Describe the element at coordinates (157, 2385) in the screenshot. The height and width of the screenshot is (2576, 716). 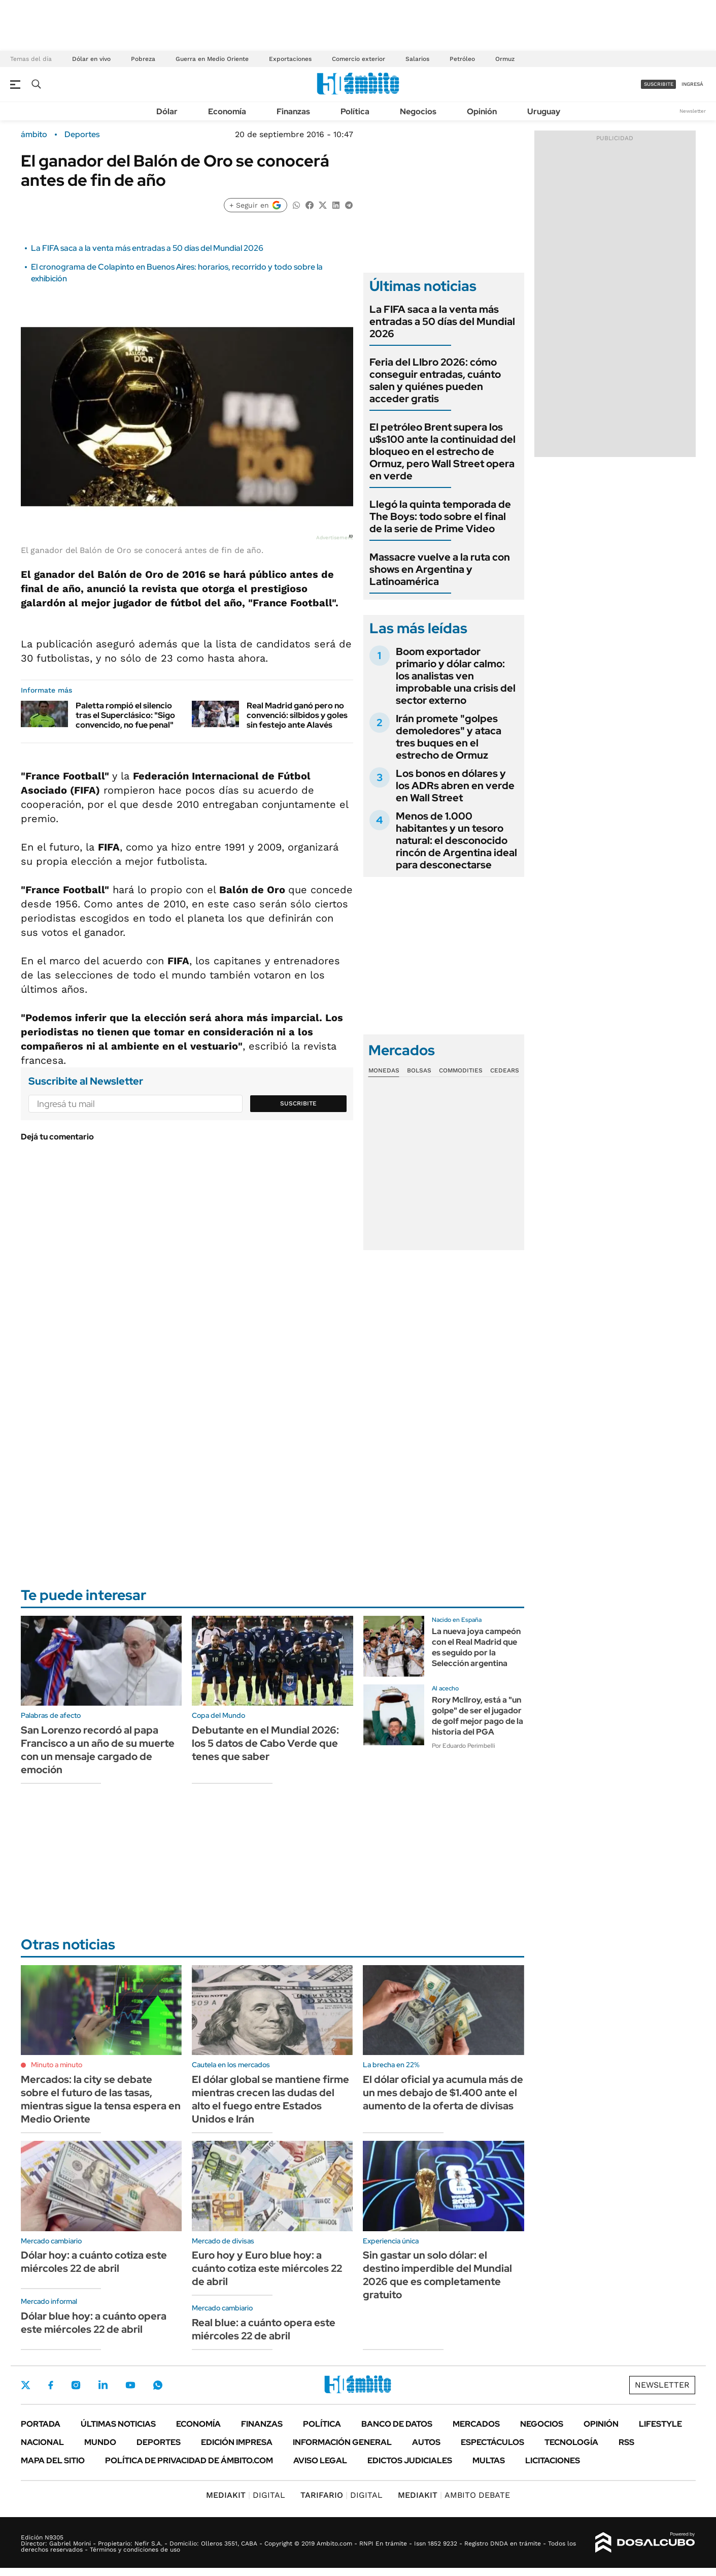
I see `Whatsapp` at that location.